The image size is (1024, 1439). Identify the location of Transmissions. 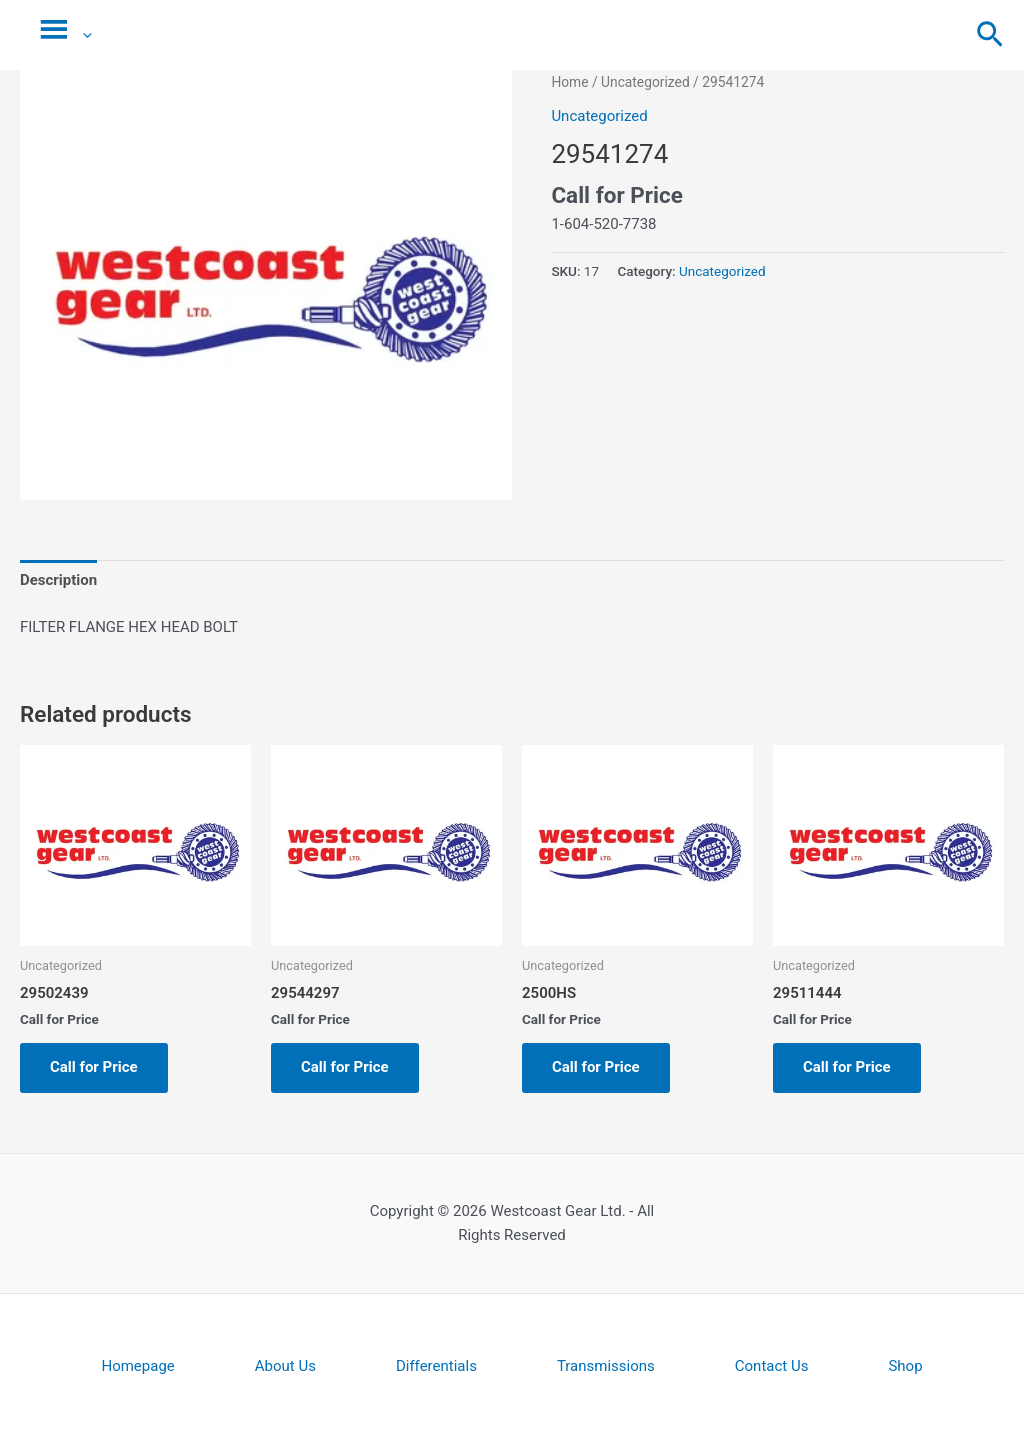
(606, 1366).